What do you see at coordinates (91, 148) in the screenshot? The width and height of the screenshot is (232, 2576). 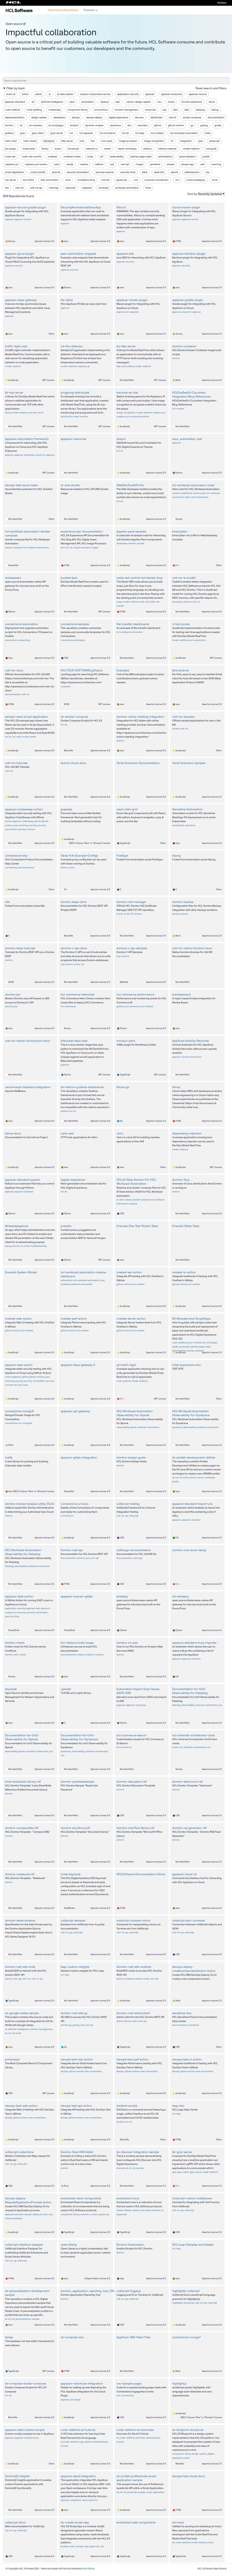 I see `material-ui` at bounding box center [91, 148].